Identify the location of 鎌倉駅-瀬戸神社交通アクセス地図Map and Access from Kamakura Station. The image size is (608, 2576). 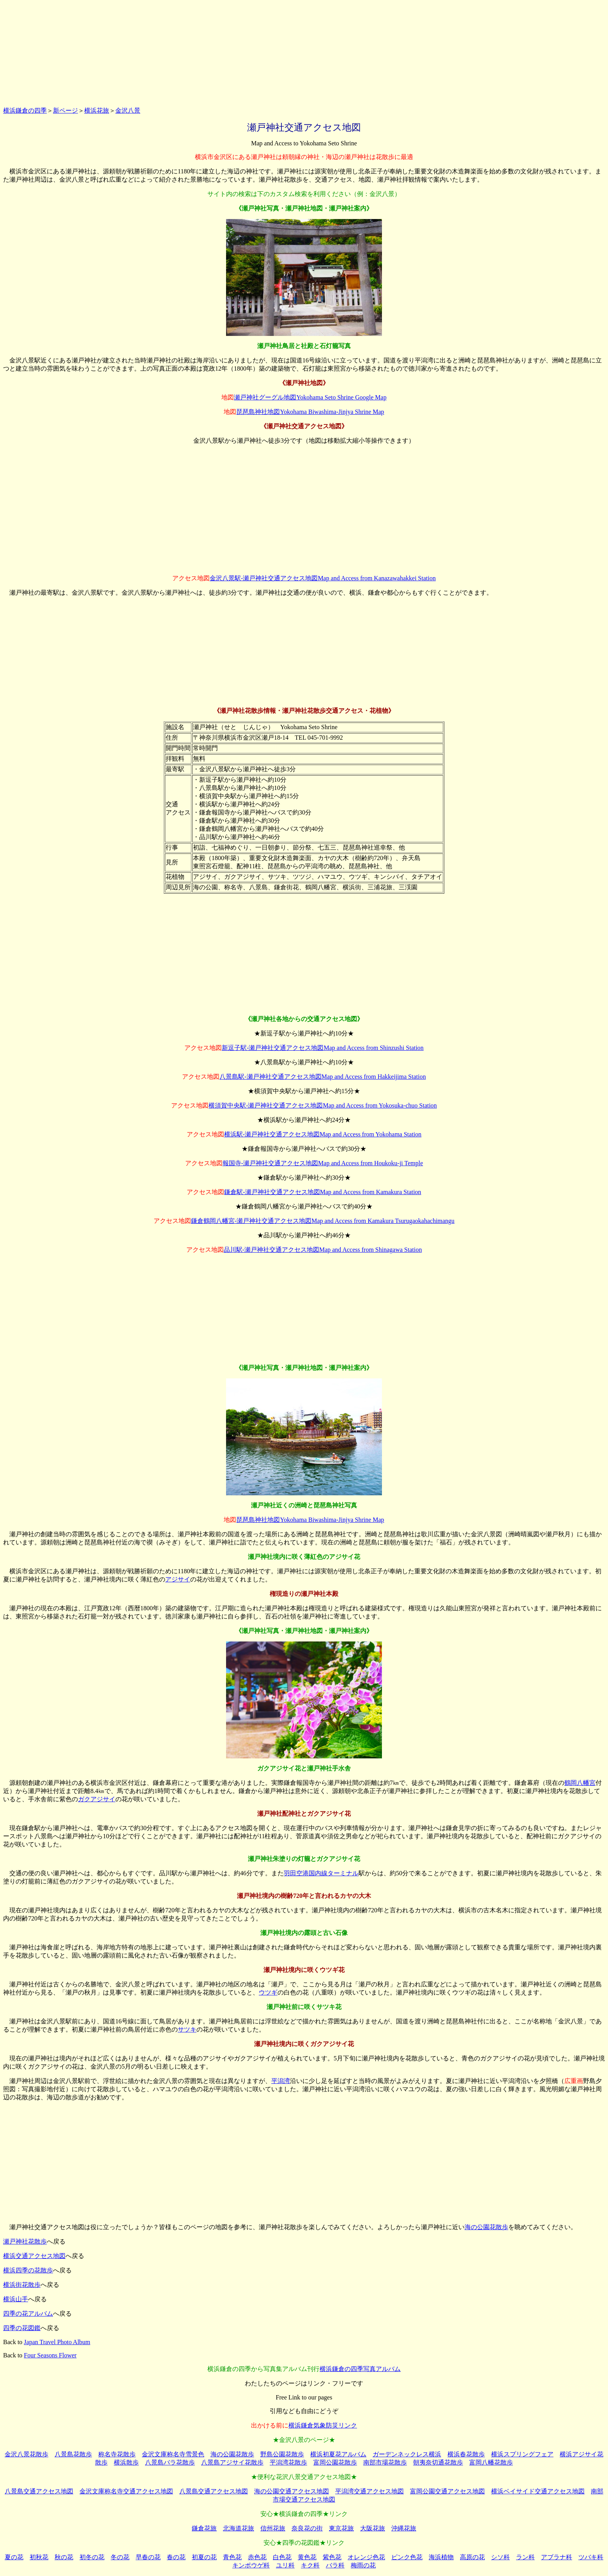
(322, 1192).